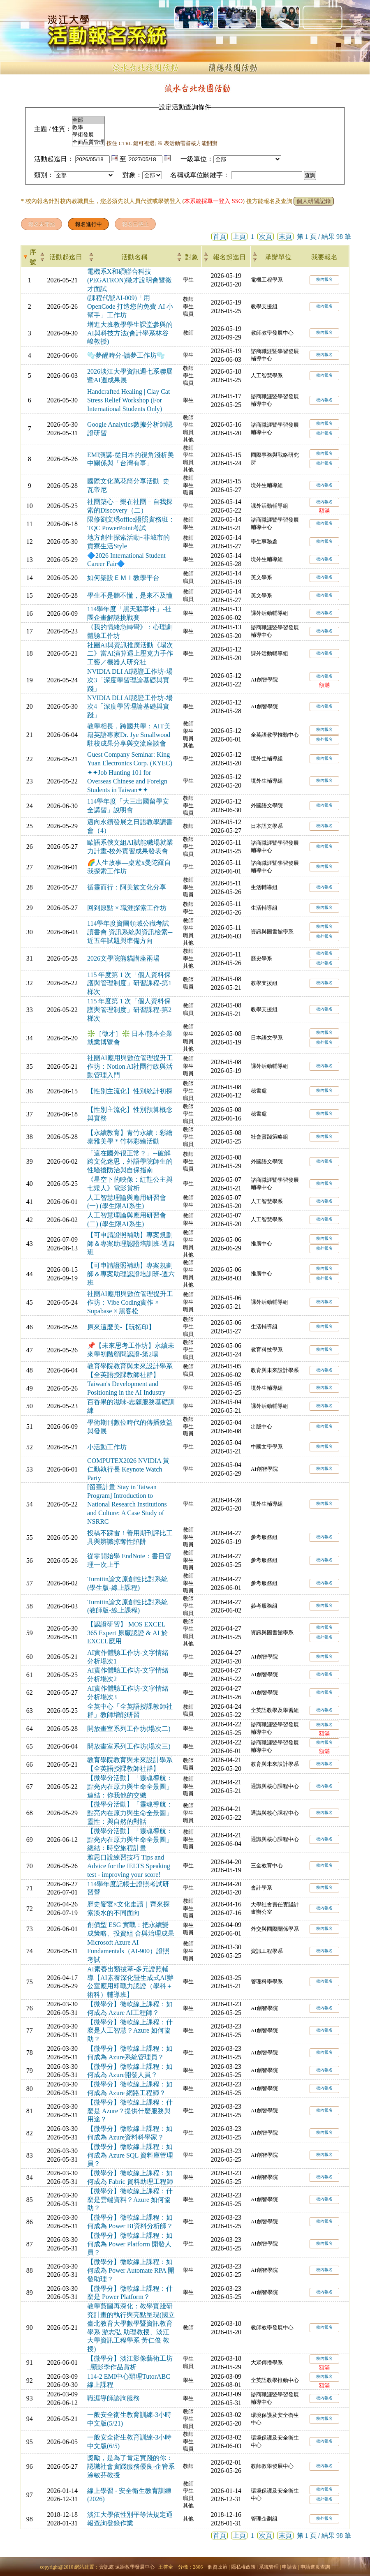 This screenshot has width=370, height=2576. I want to click on 2026文學院熊貓講座兩場, so click(123, 958).